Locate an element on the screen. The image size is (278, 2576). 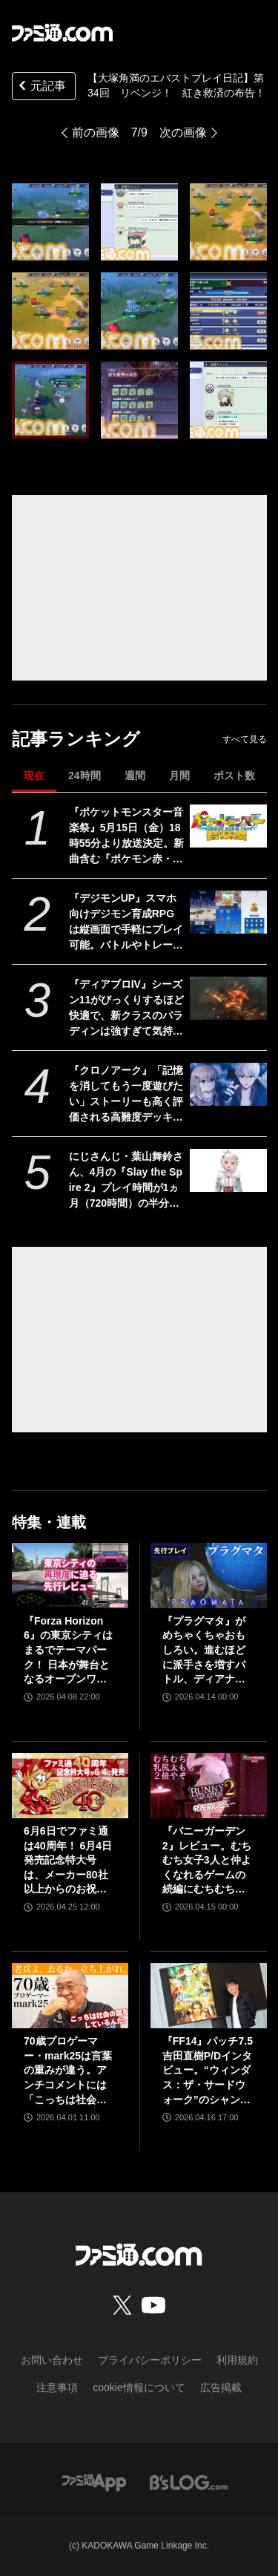
『ディアブロIV』シーズン11がびっくりするほど快適で、新クラスのパラディンは強すぎて気持ちいい。これこそハクスラの原点にして頂点【GWおすすめゲームレビュー】 is located at coordinates (127, 1008).